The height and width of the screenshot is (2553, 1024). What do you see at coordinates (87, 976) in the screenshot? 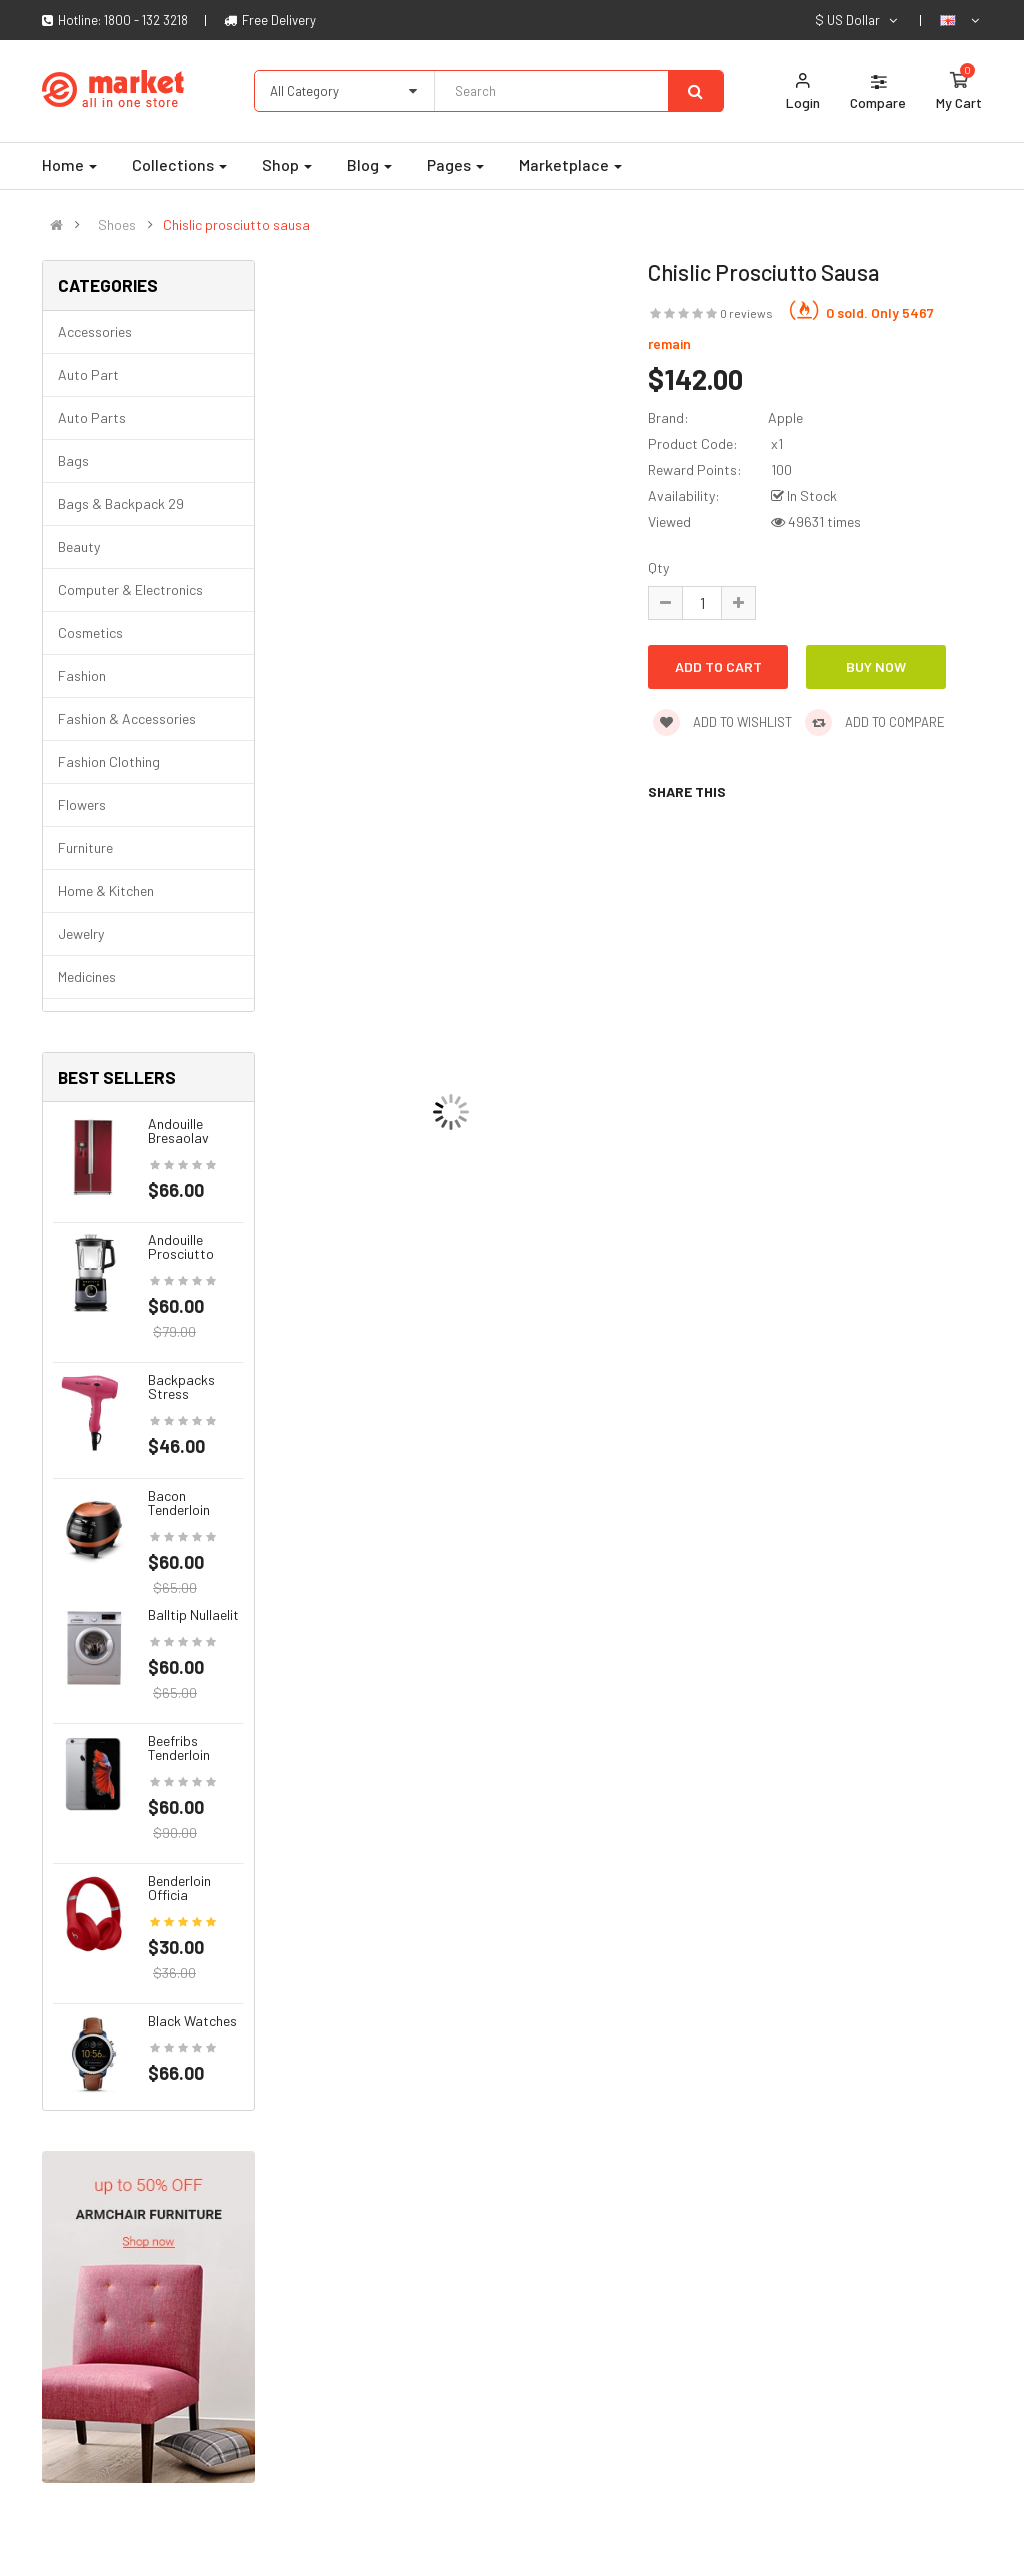
I see `Medicines` at bounding box center [87, 976].